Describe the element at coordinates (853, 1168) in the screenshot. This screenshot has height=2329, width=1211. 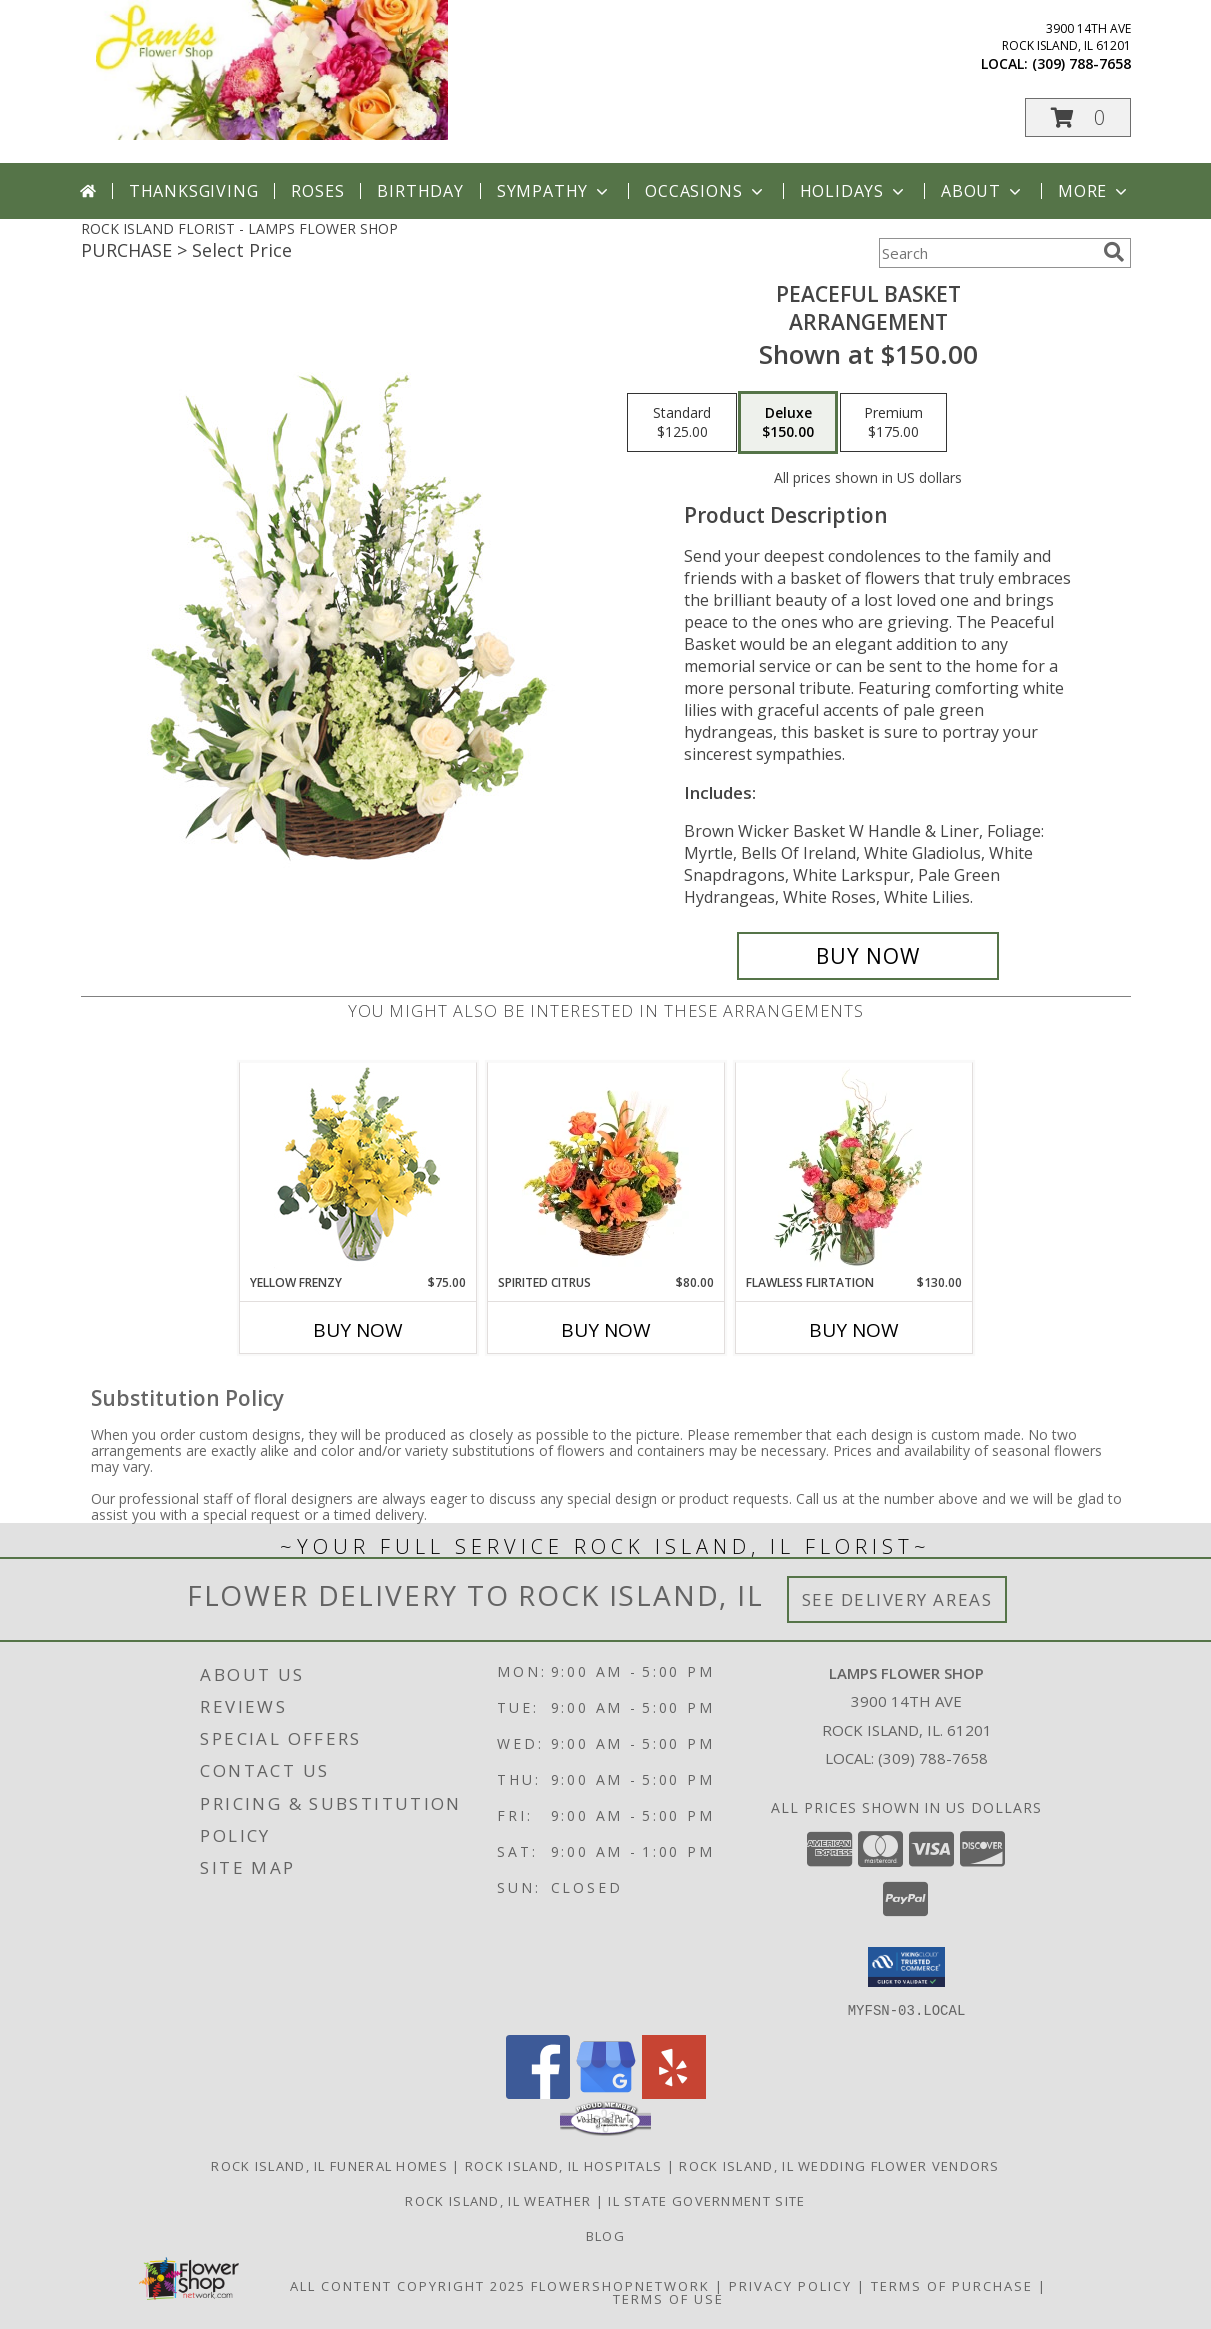
I see `[View Flawless Flirtation Flower Arrangement Info]` at that location.